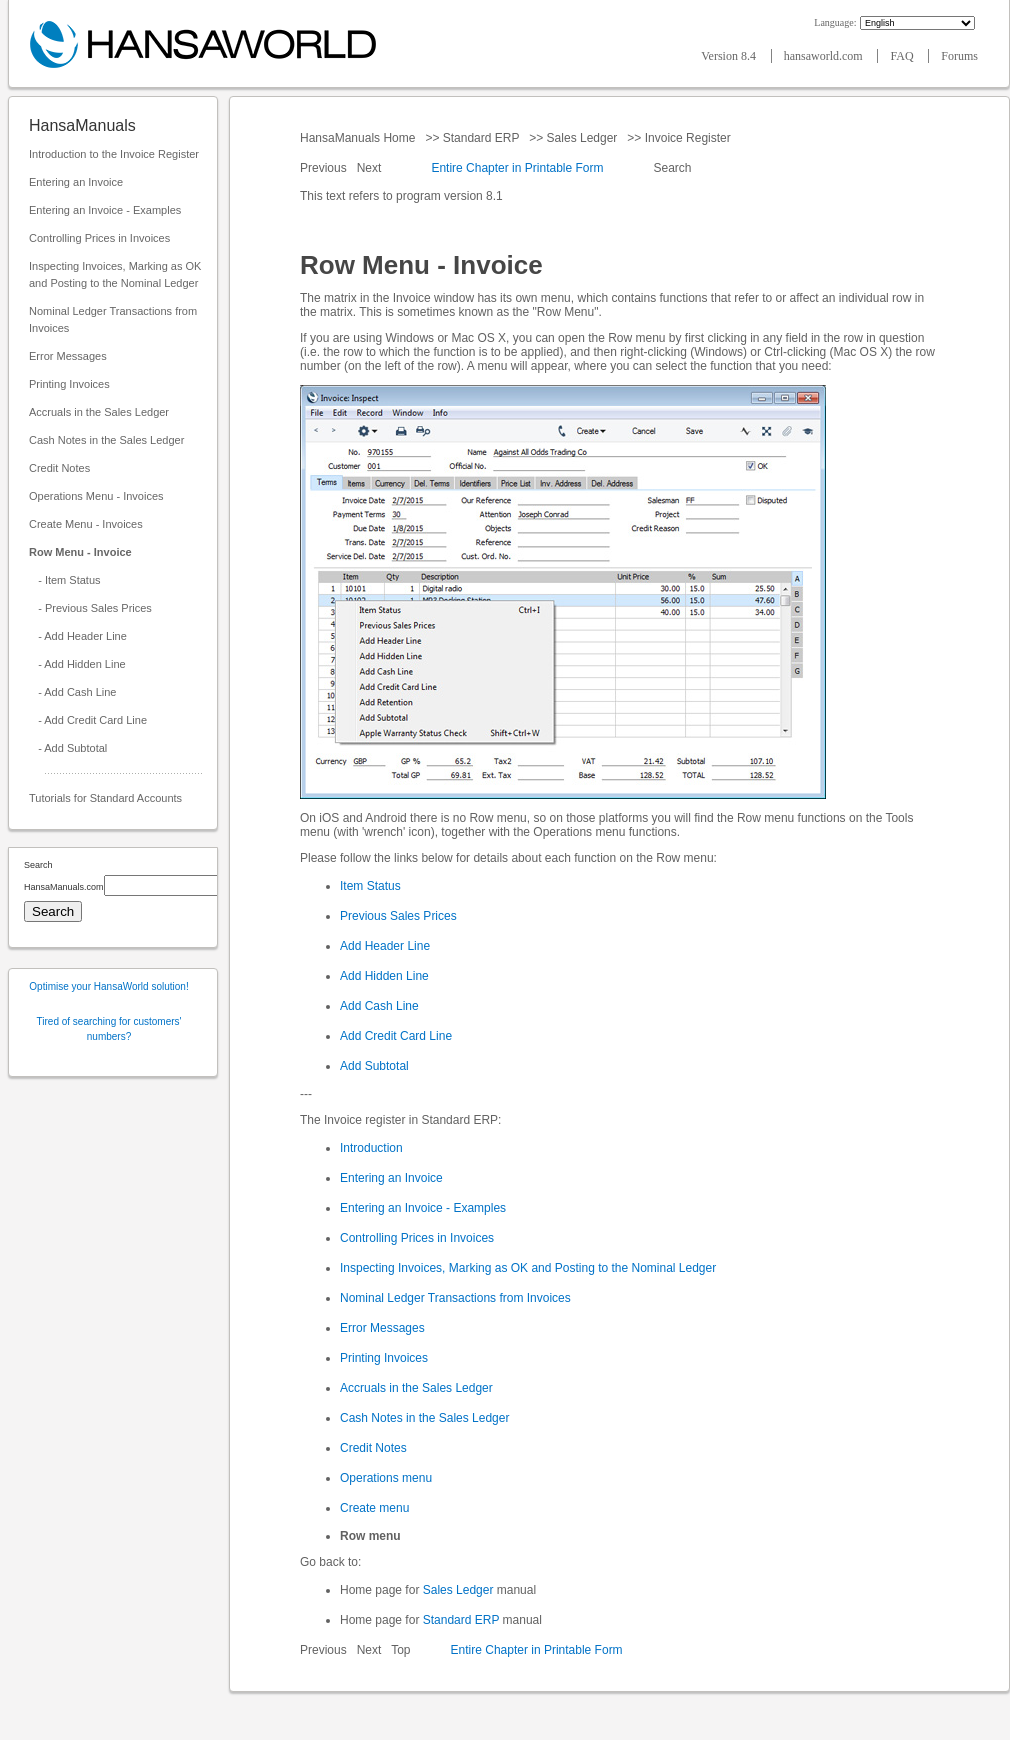 The height and width of the screenshot is (1740, 1010). Describe the element at coordinates (687, 138) in the screenshot. I see `Invoice Register` at that location.